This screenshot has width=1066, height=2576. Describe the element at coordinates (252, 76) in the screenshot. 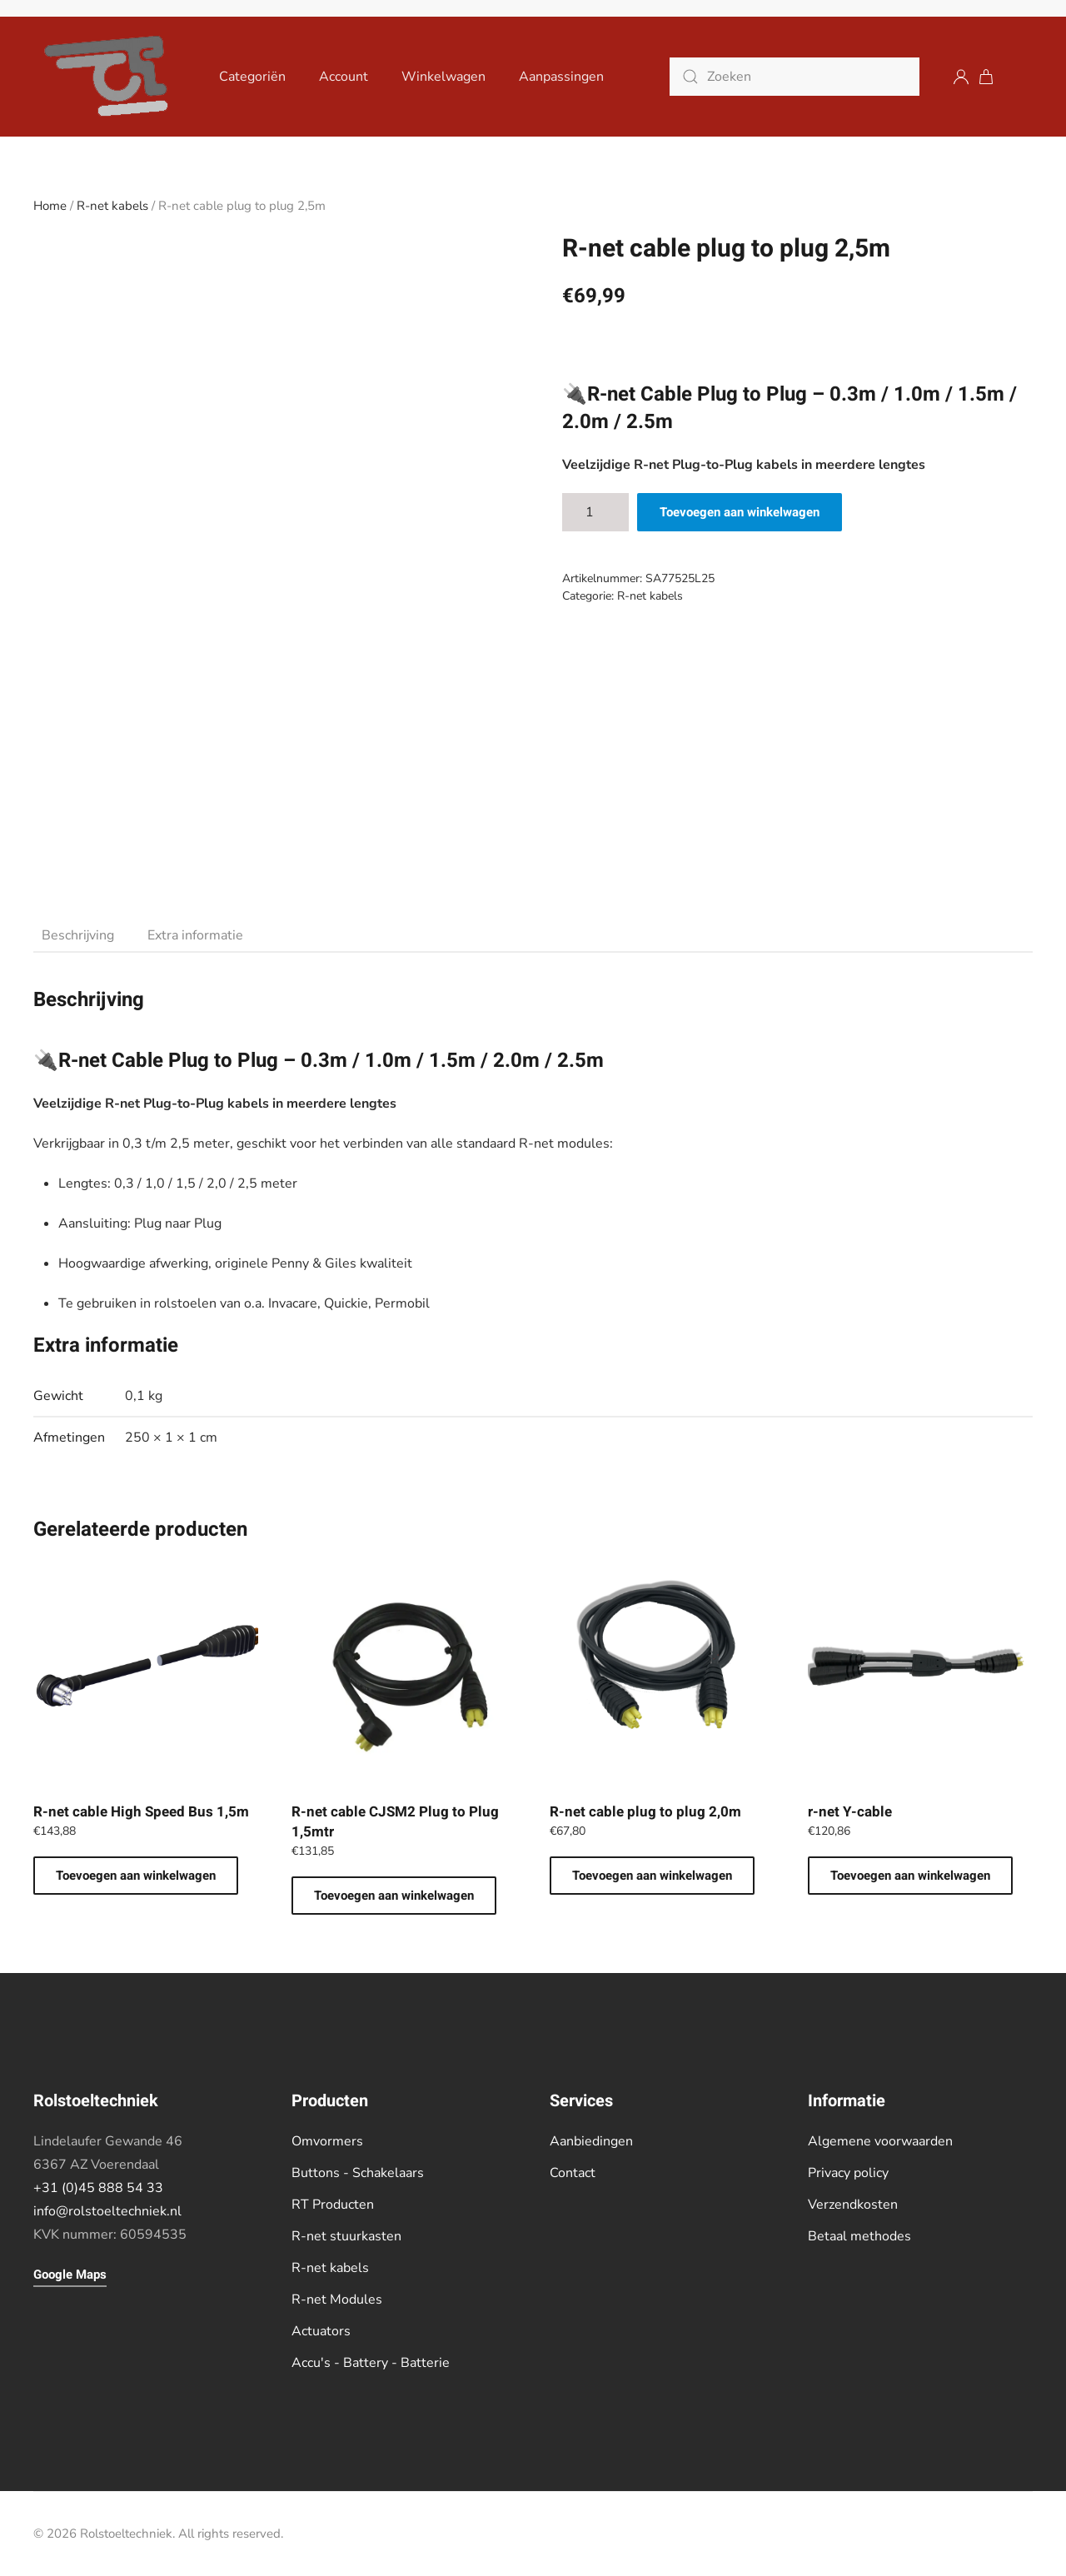

I see `Categoriën [button]` at that location.